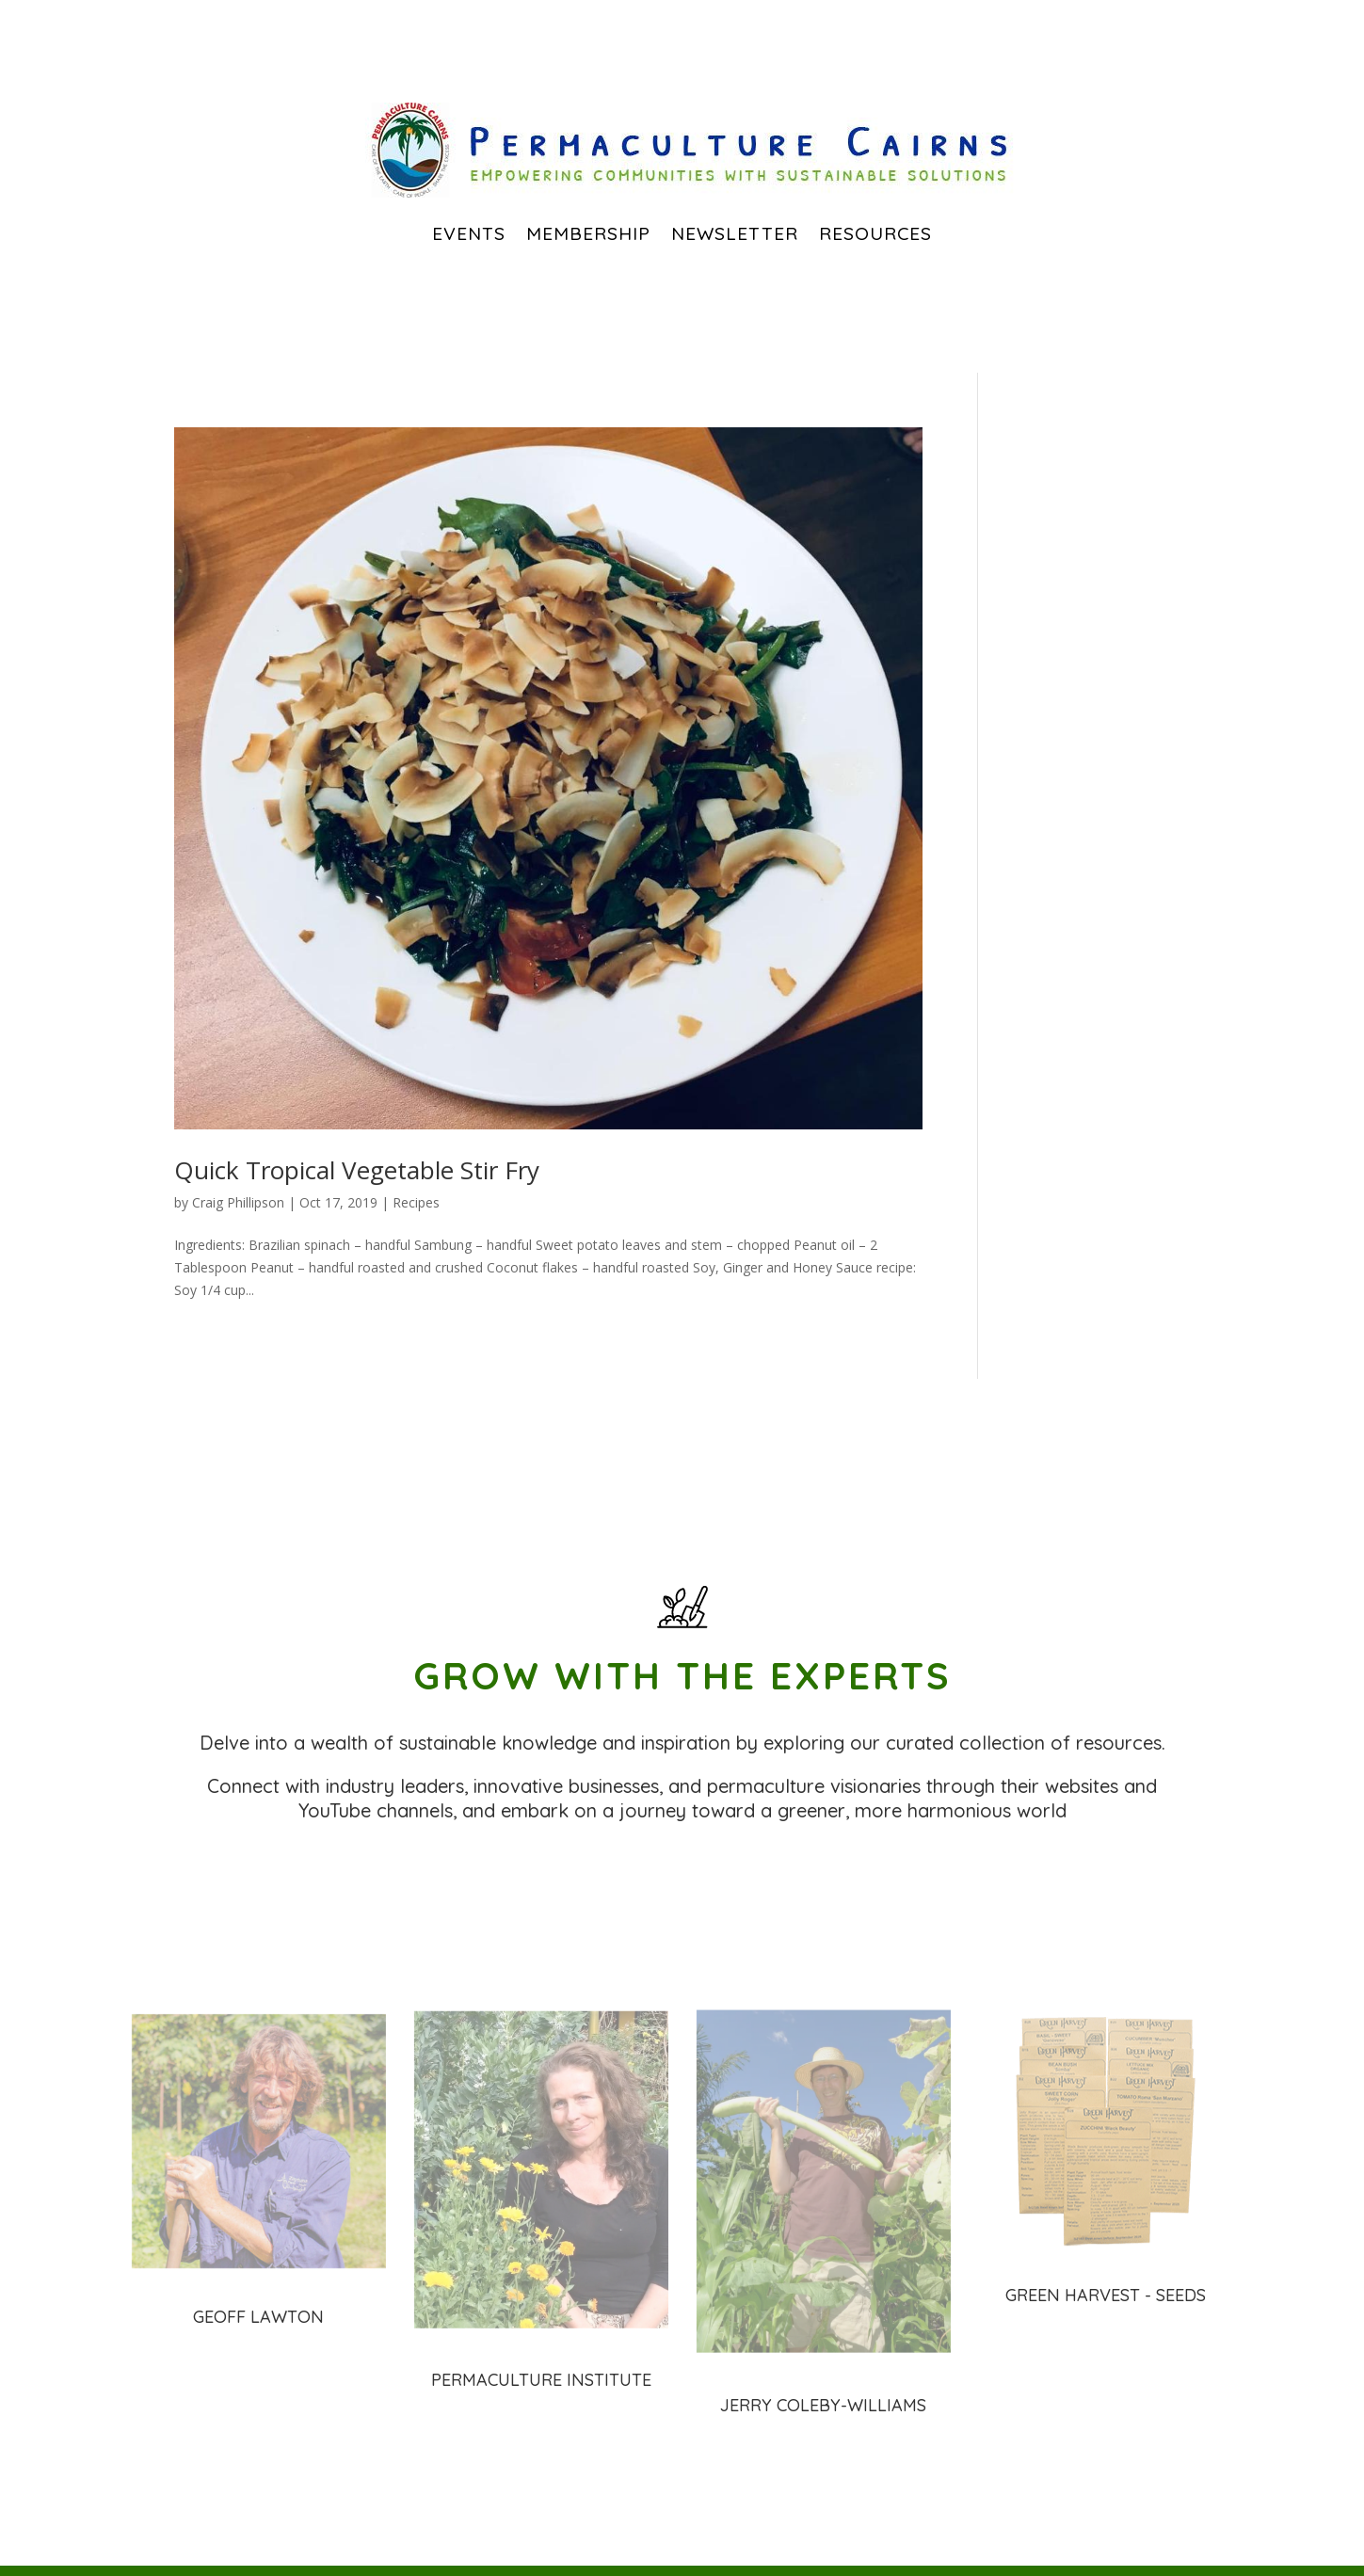 The width and height of the screenshot is (1364, 2576). What do you see at coordinates (468, 233) in the screenshot?
I see `EVENTS` at bounding box center [468, 233].